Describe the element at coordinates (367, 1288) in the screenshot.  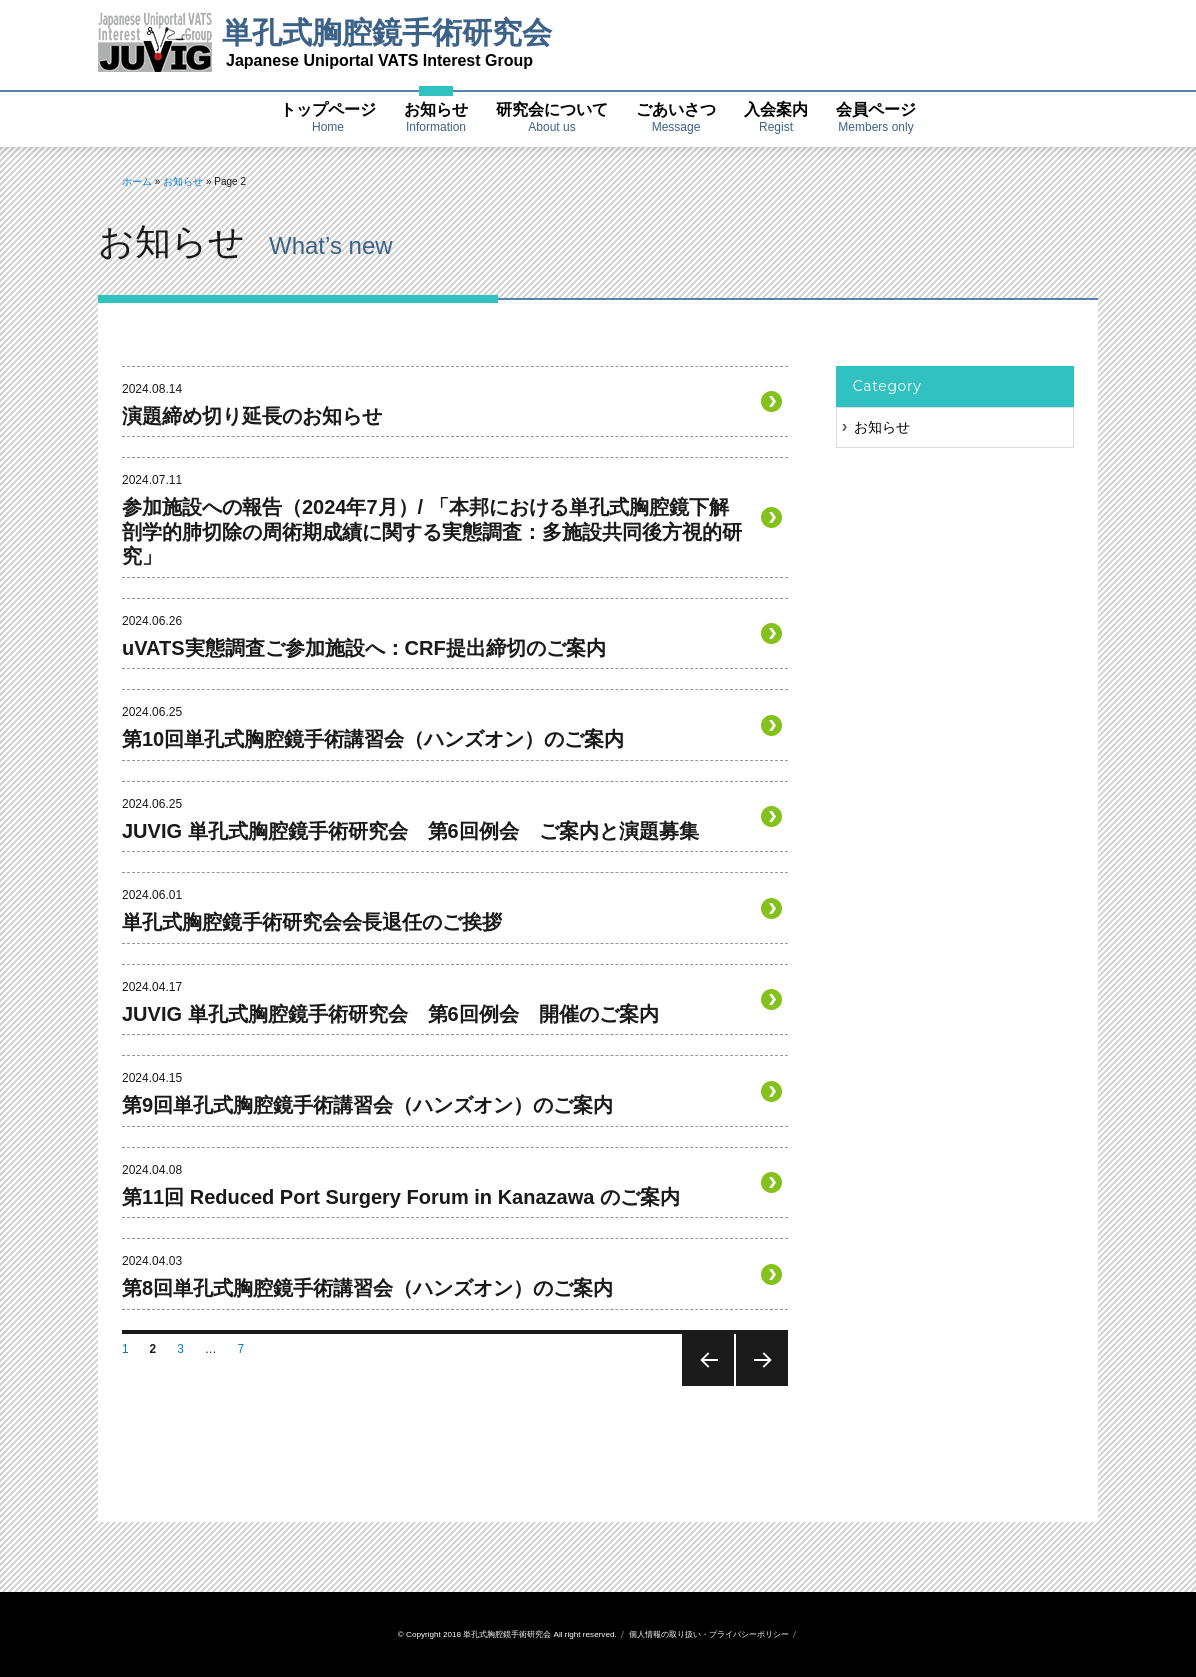
I see `第8回単孔式胸腔鏡手術講習会（ハンズオン）のご案内` at that location.